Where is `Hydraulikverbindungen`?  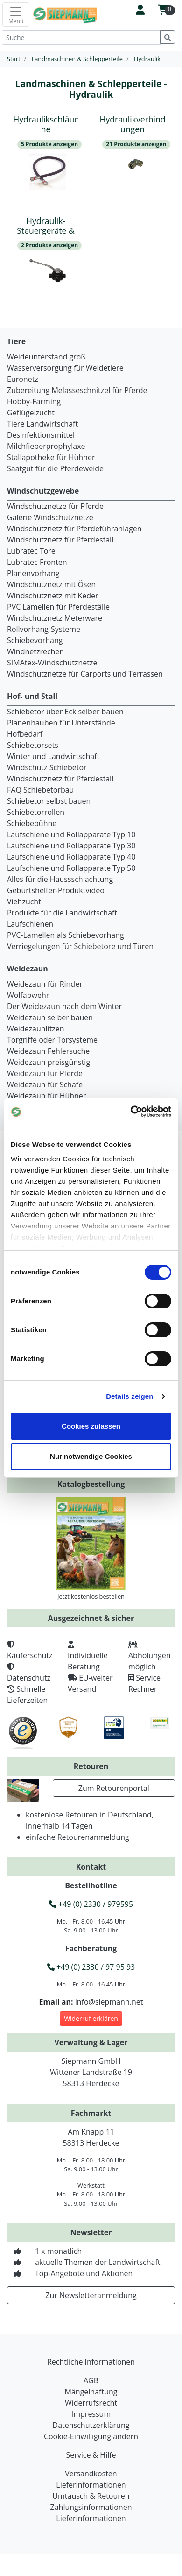
Hydraulikverbindungen is located at coordinates (132, 124).